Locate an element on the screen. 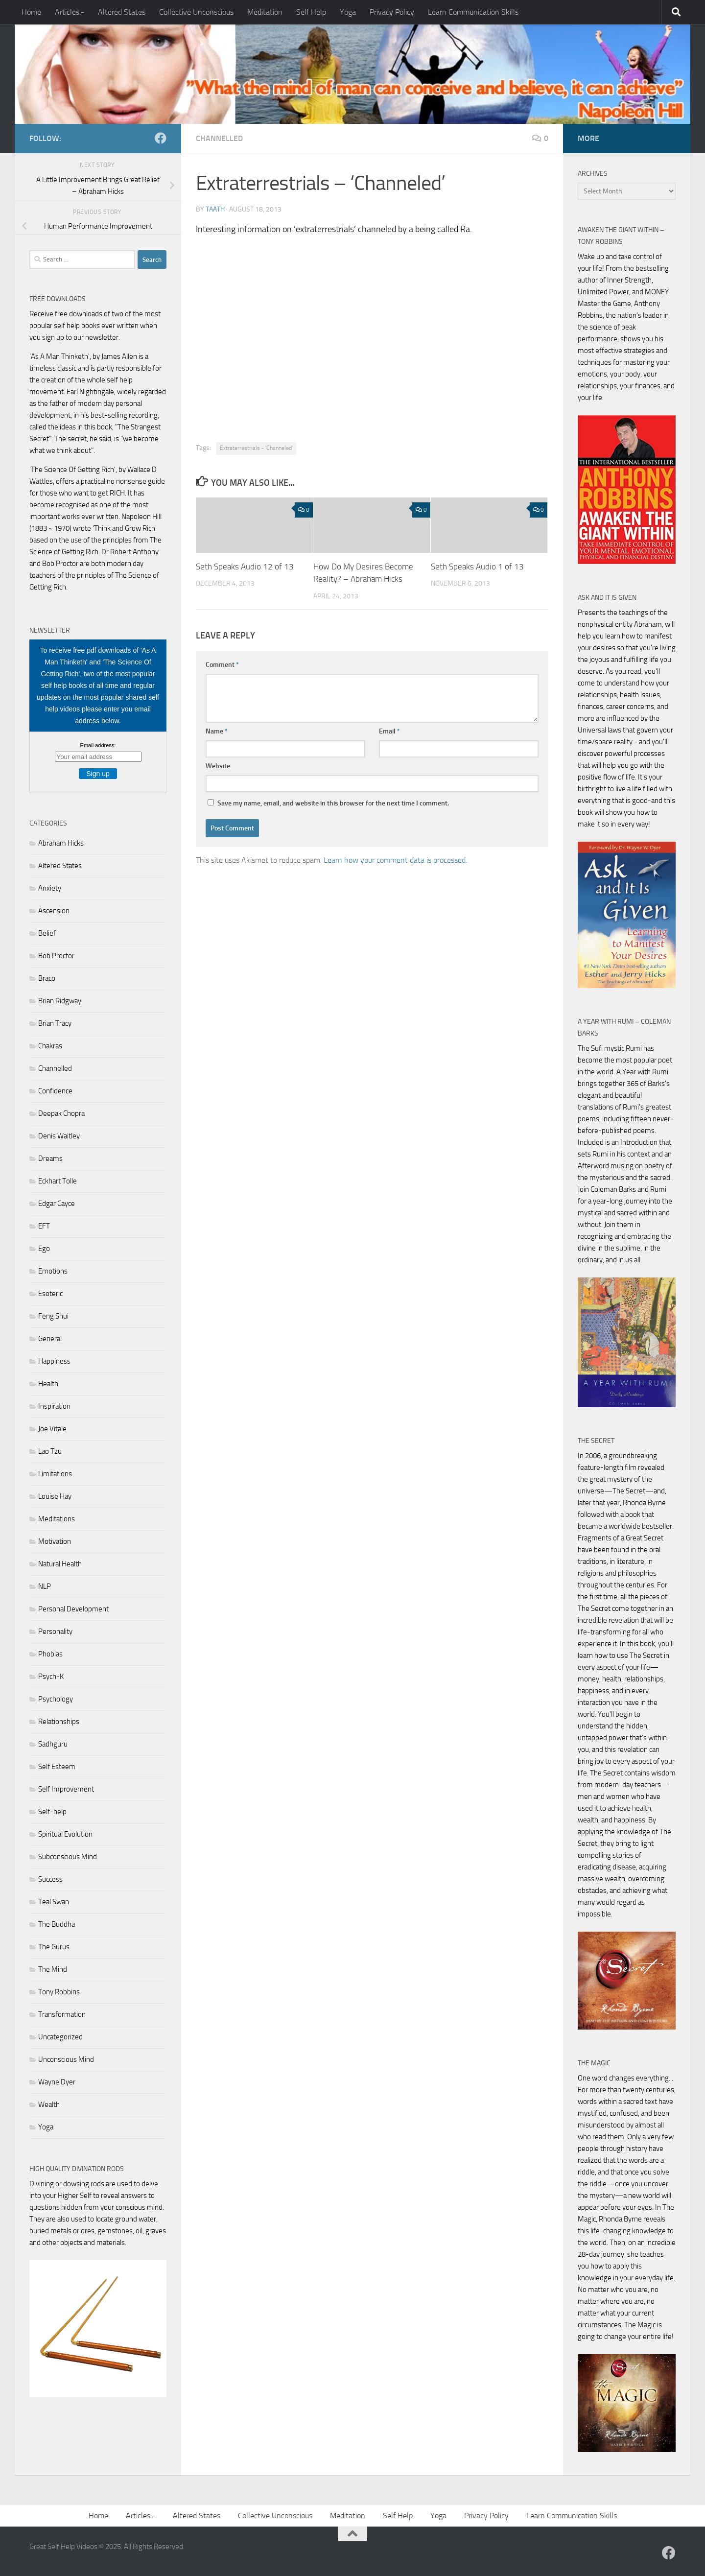 This screenshot has height=2576, width=705. Altered States is located at coordinates (121, 12).